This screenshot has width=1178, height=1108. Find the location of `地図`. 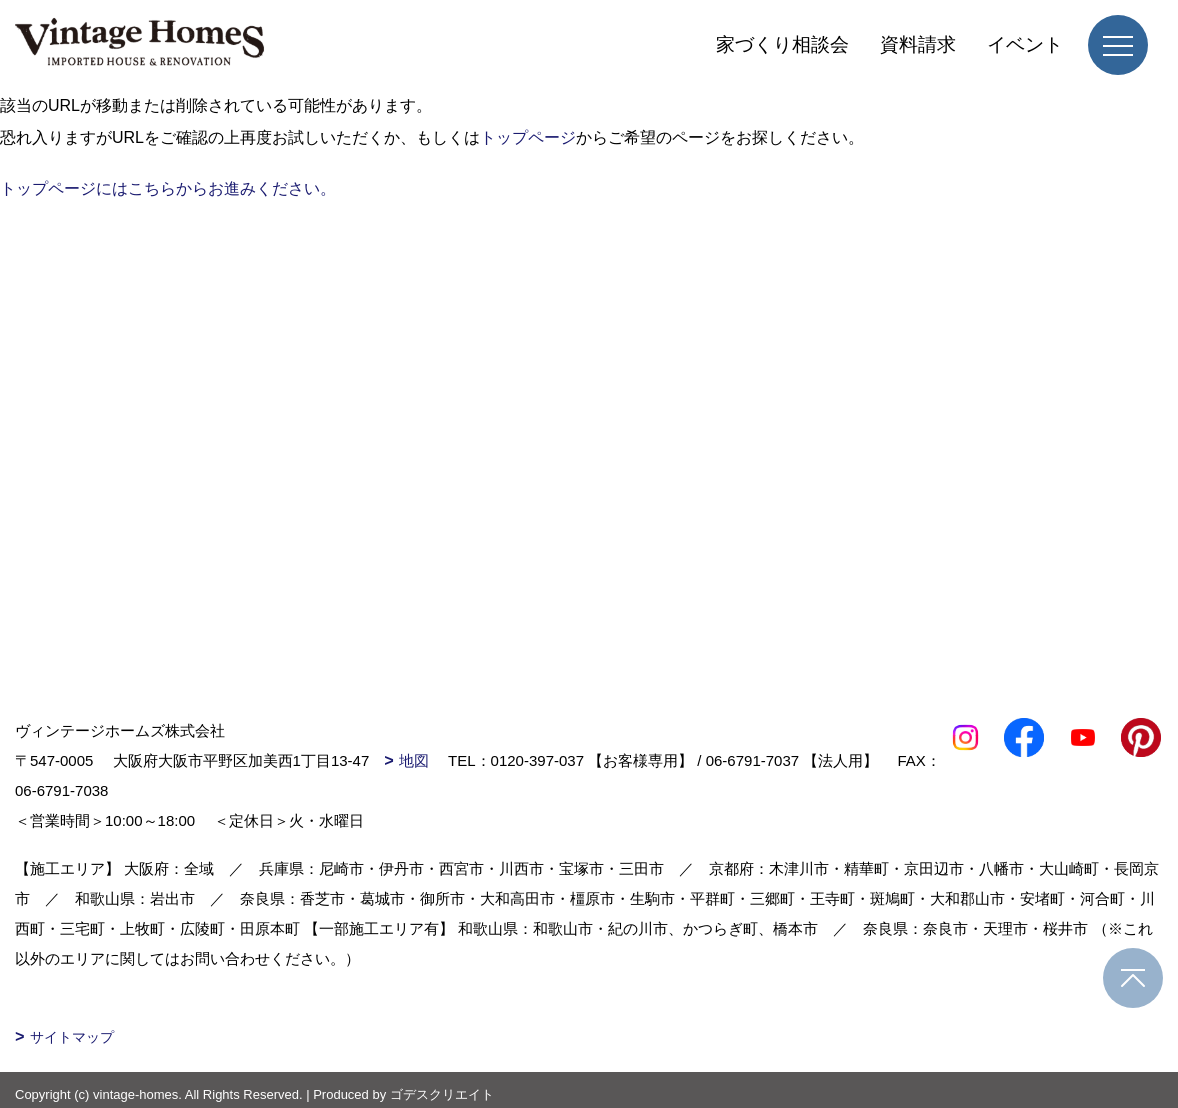

地図 is located at coordinates (414, 760).